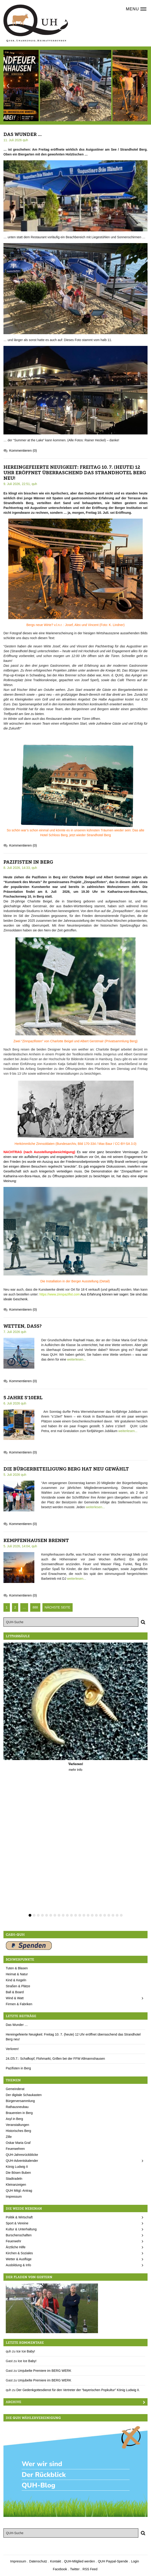  I want to click on 12, so click(75, 1915).